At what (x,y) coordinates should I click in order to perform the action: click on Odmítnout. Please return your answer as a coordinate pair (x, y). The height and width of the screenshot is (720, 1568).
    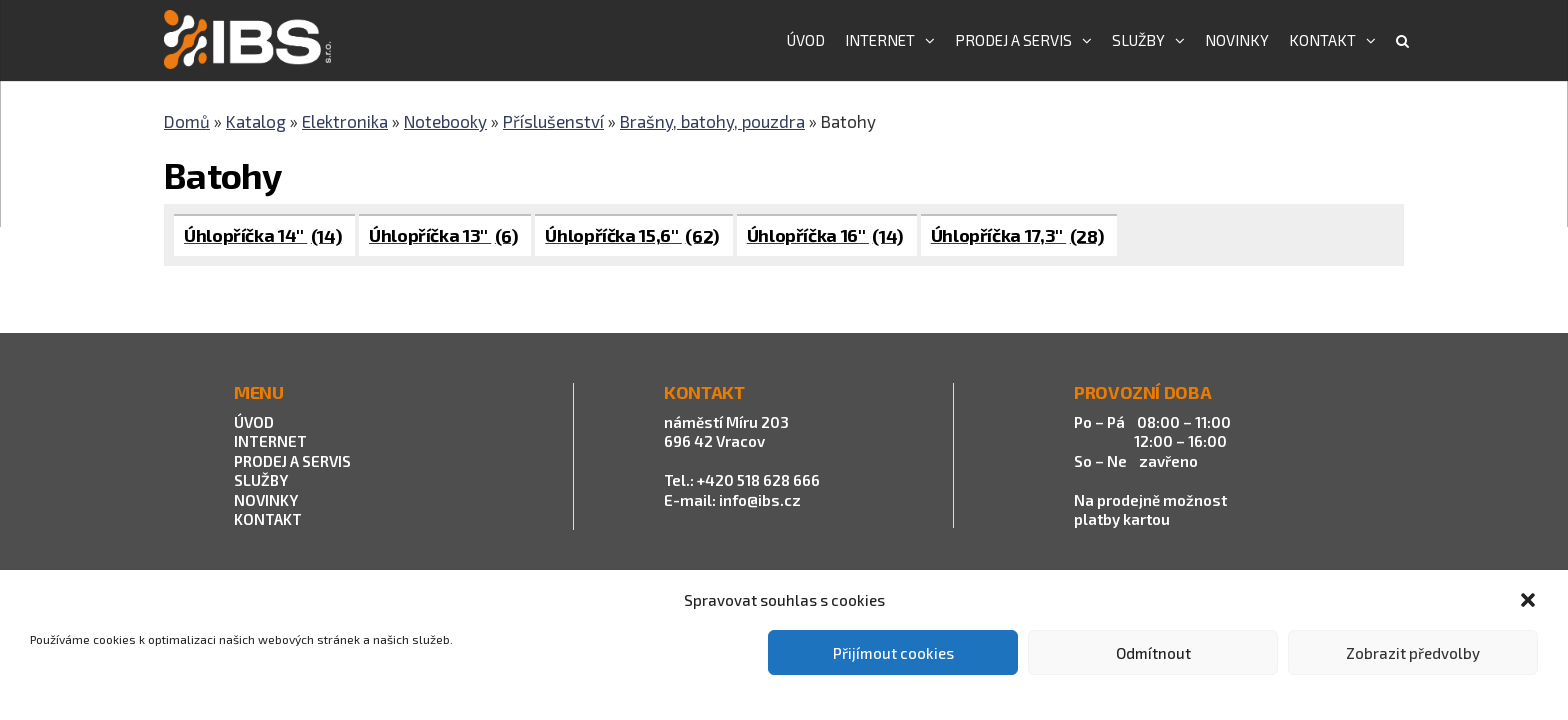
    Looking at the image, I should click on (1153, 653).